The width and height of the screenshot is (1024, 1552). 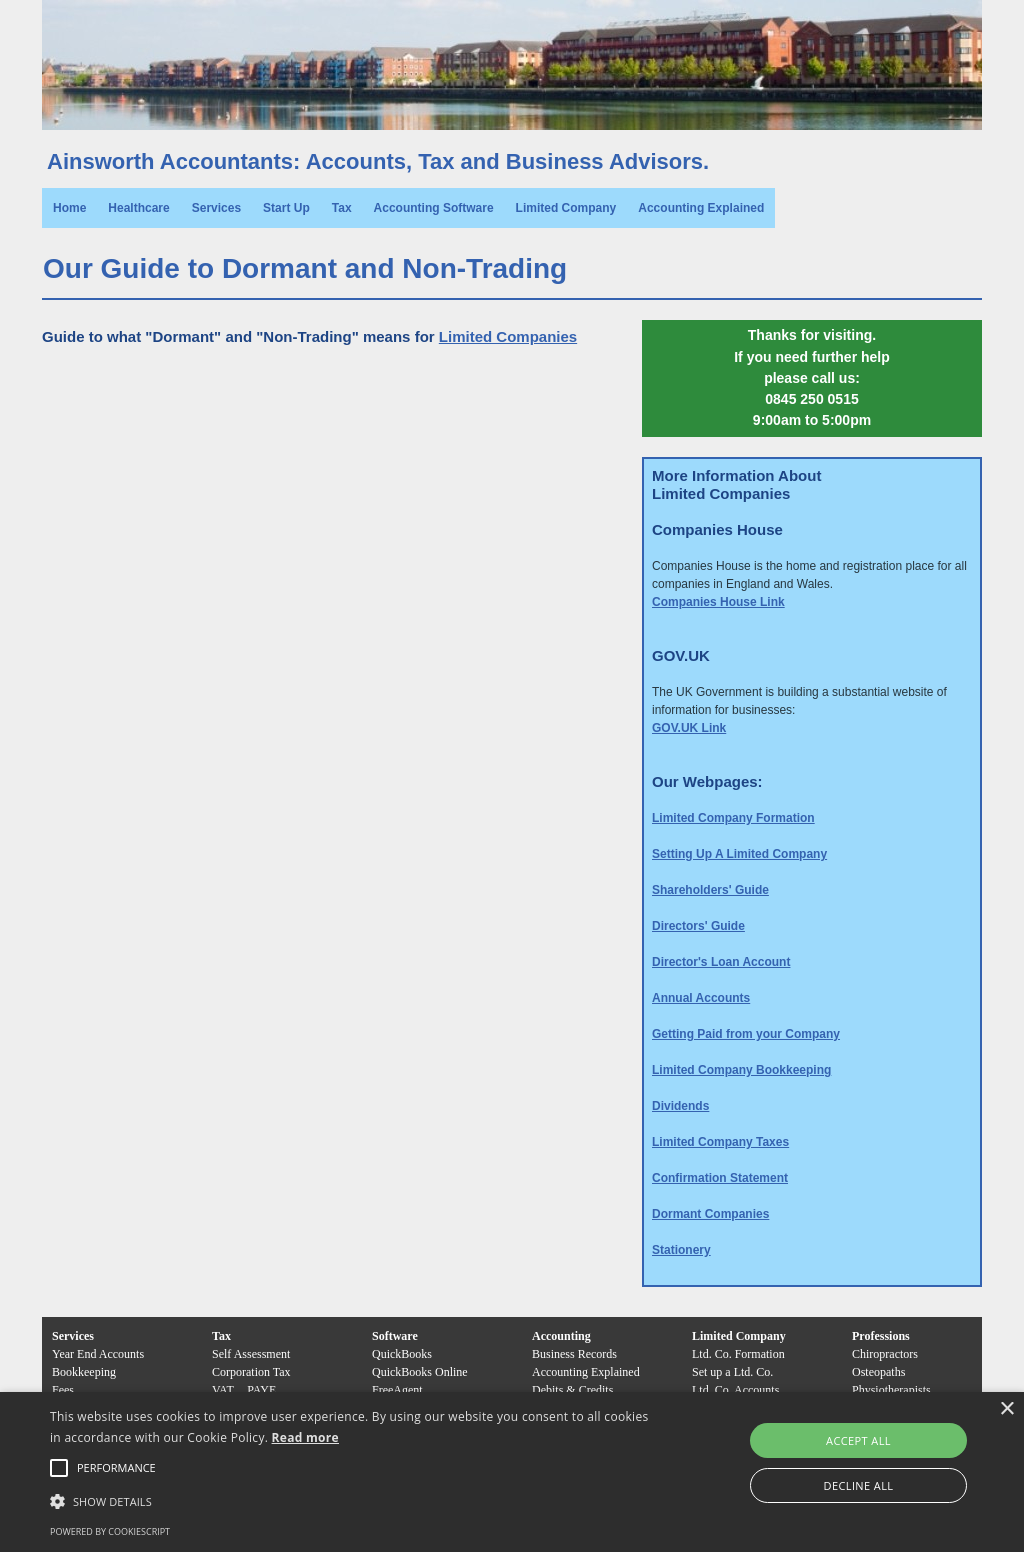 I want to click on Limited Company Taxes, so click(x=720, y=1142).